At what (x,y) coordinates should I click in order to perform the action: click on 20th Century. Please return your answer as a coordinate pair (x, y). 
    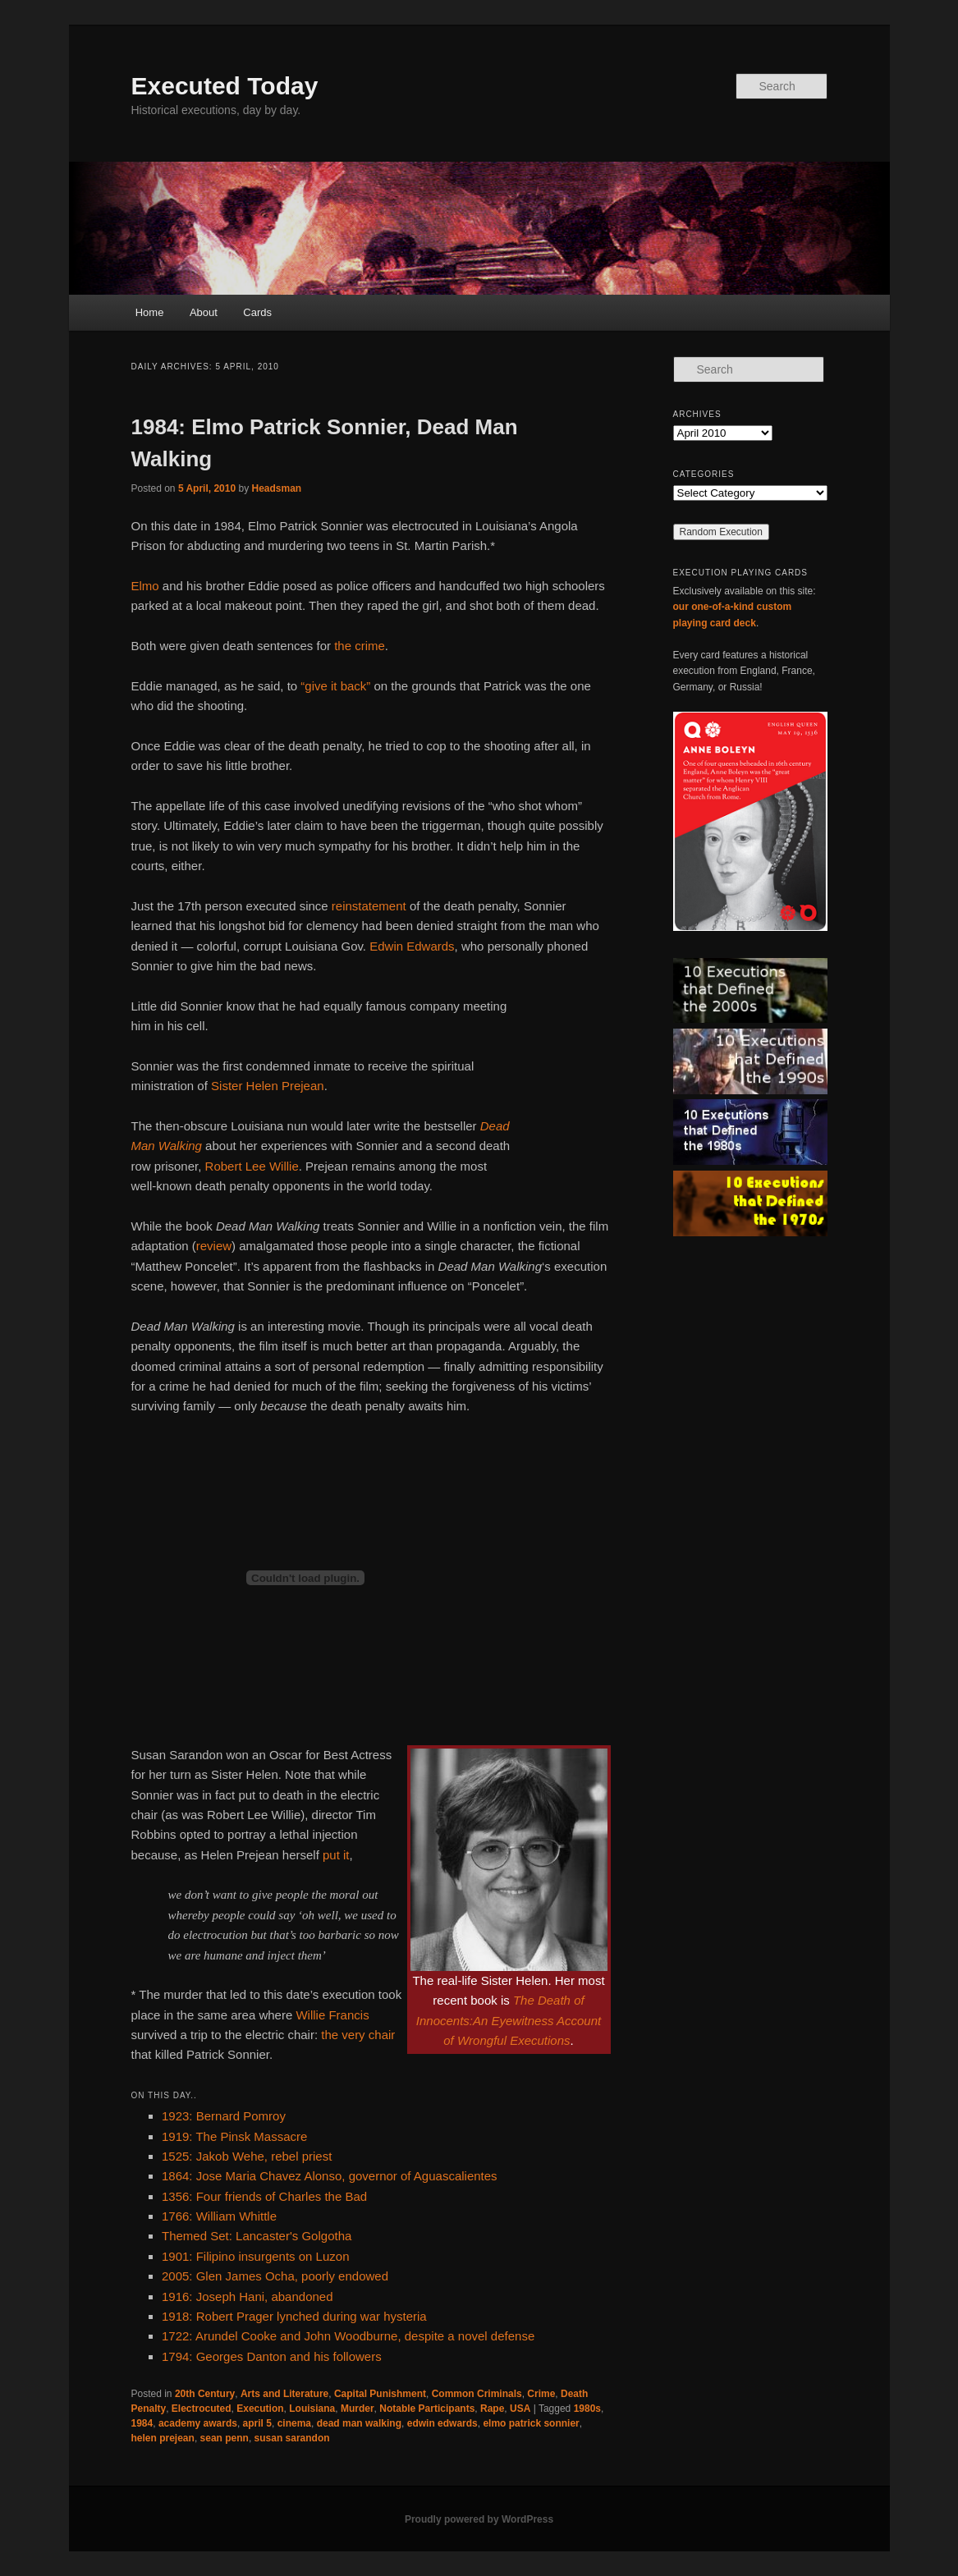
    Looking at the image, I should click on (205, 2394).